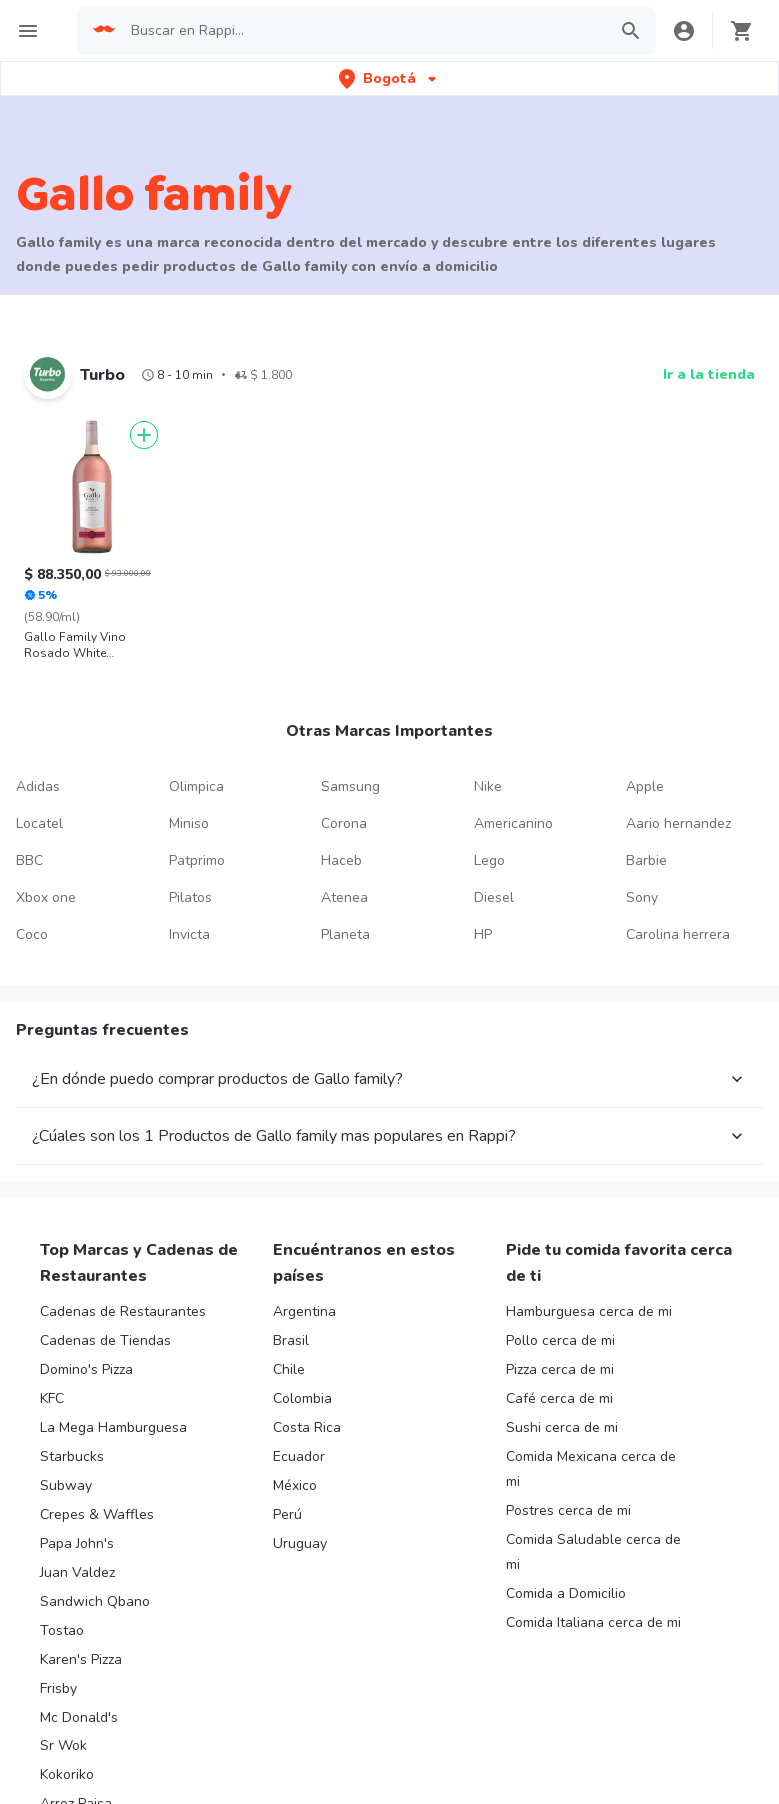  What do you see at coordinates (642, 897) in the screenshot?
I see `Sony` at bounding box center [642, 897].